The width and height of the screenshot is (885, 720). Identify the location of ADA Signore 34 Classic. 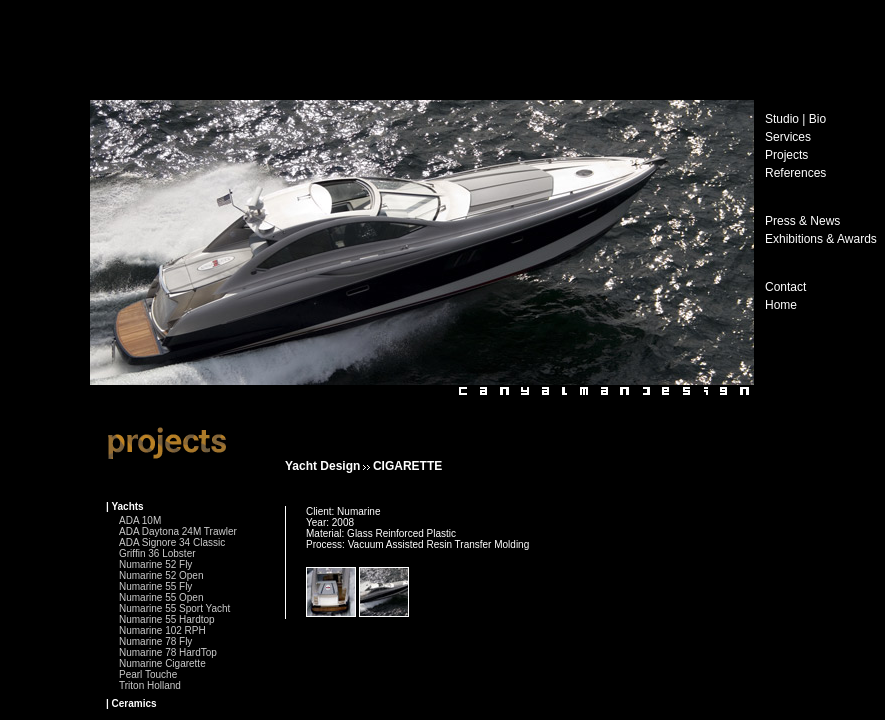
(172, 542).